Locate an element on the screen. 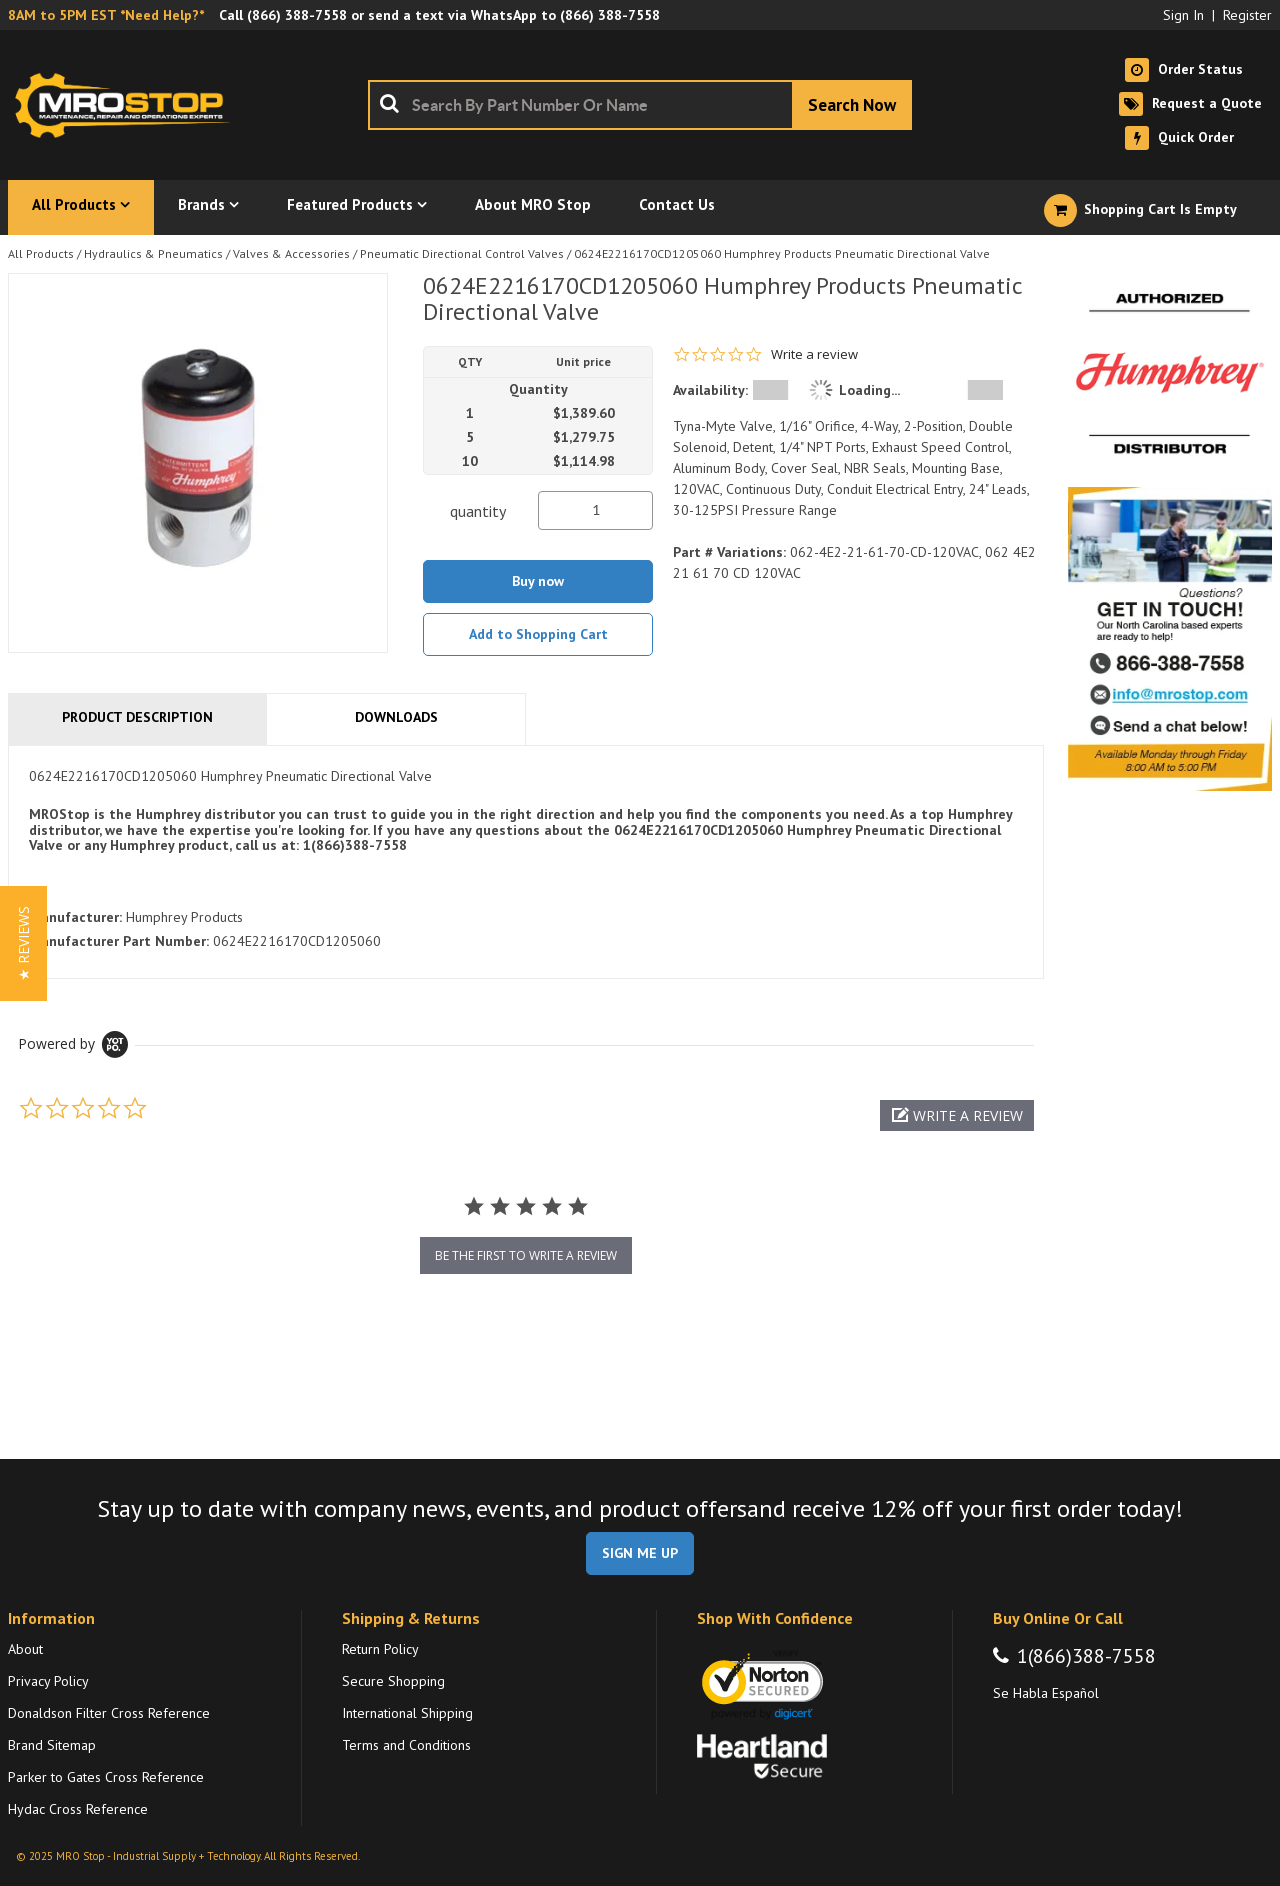 This screenshot has width=1280, height=1886. Pneumatic Directional Control Valves is located at coordinates (462, 253).